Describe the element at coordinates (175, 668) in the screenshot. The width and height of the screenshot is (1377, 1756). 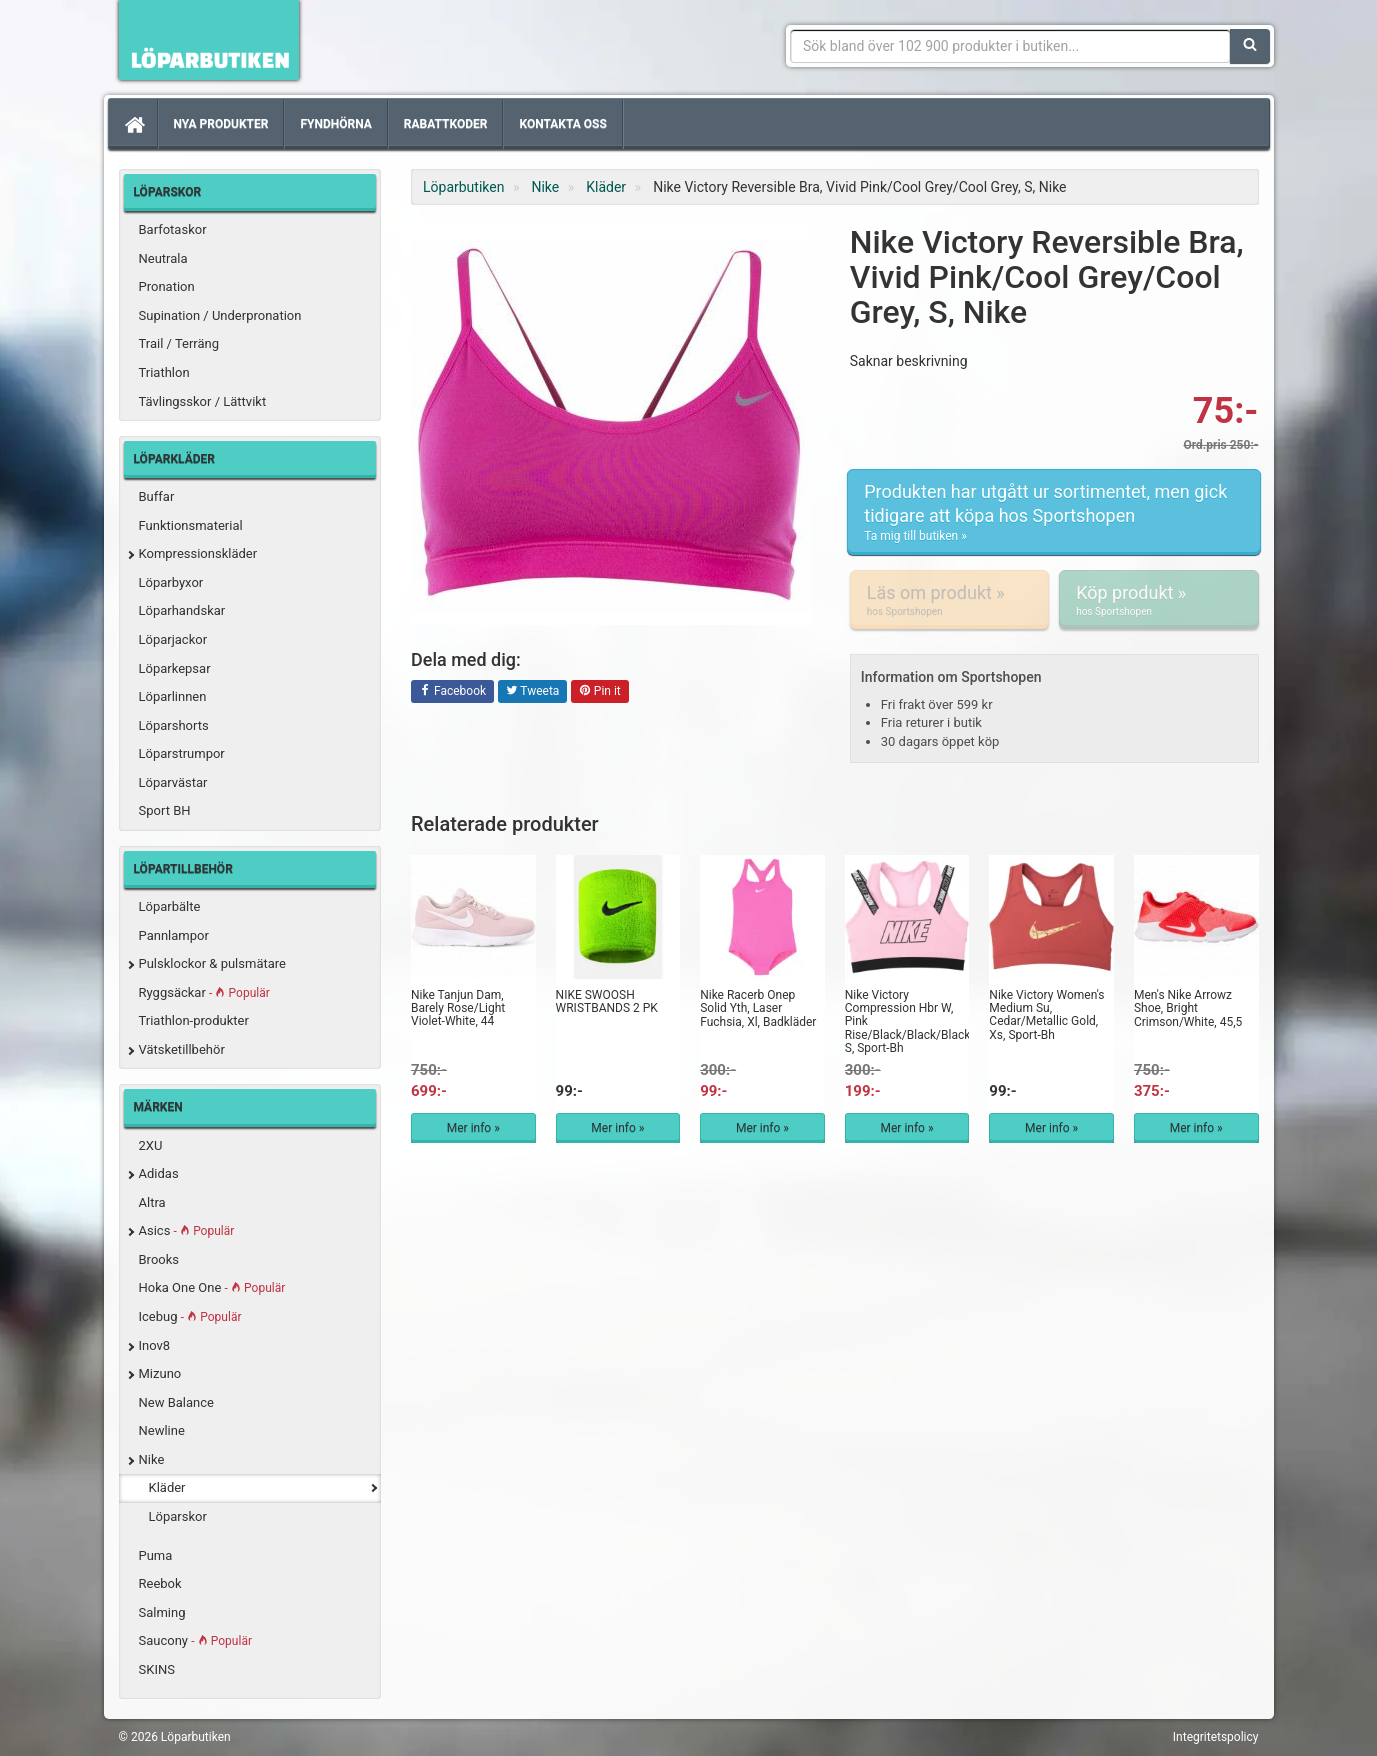
I see `Löparkepsar` at that location.